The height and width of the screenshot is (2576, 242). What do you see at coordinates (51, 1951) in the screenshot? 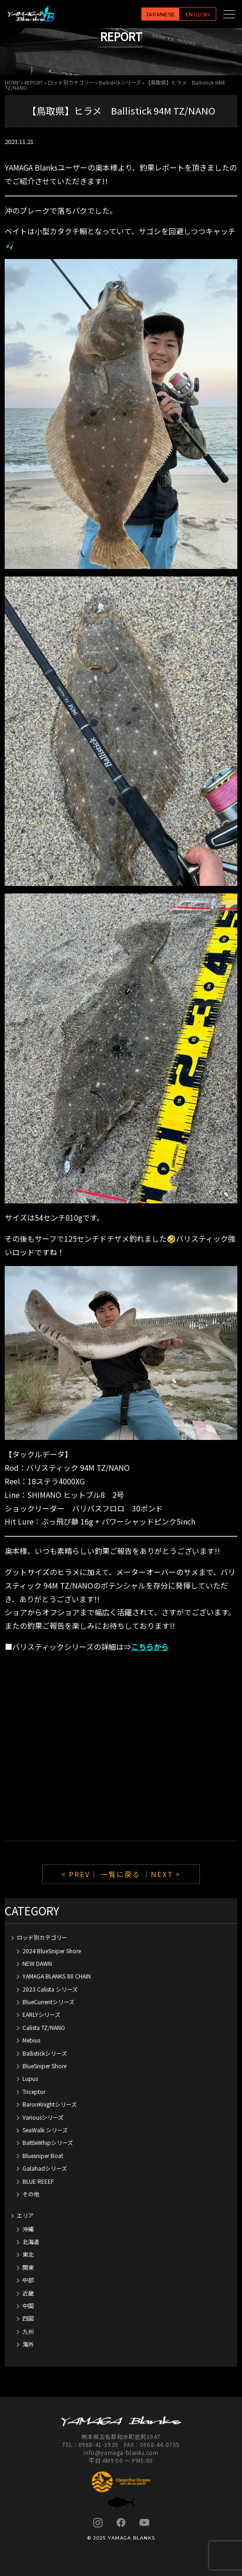
I see `2024 BlueSniper Shore` at bounding box center [51, 1951].